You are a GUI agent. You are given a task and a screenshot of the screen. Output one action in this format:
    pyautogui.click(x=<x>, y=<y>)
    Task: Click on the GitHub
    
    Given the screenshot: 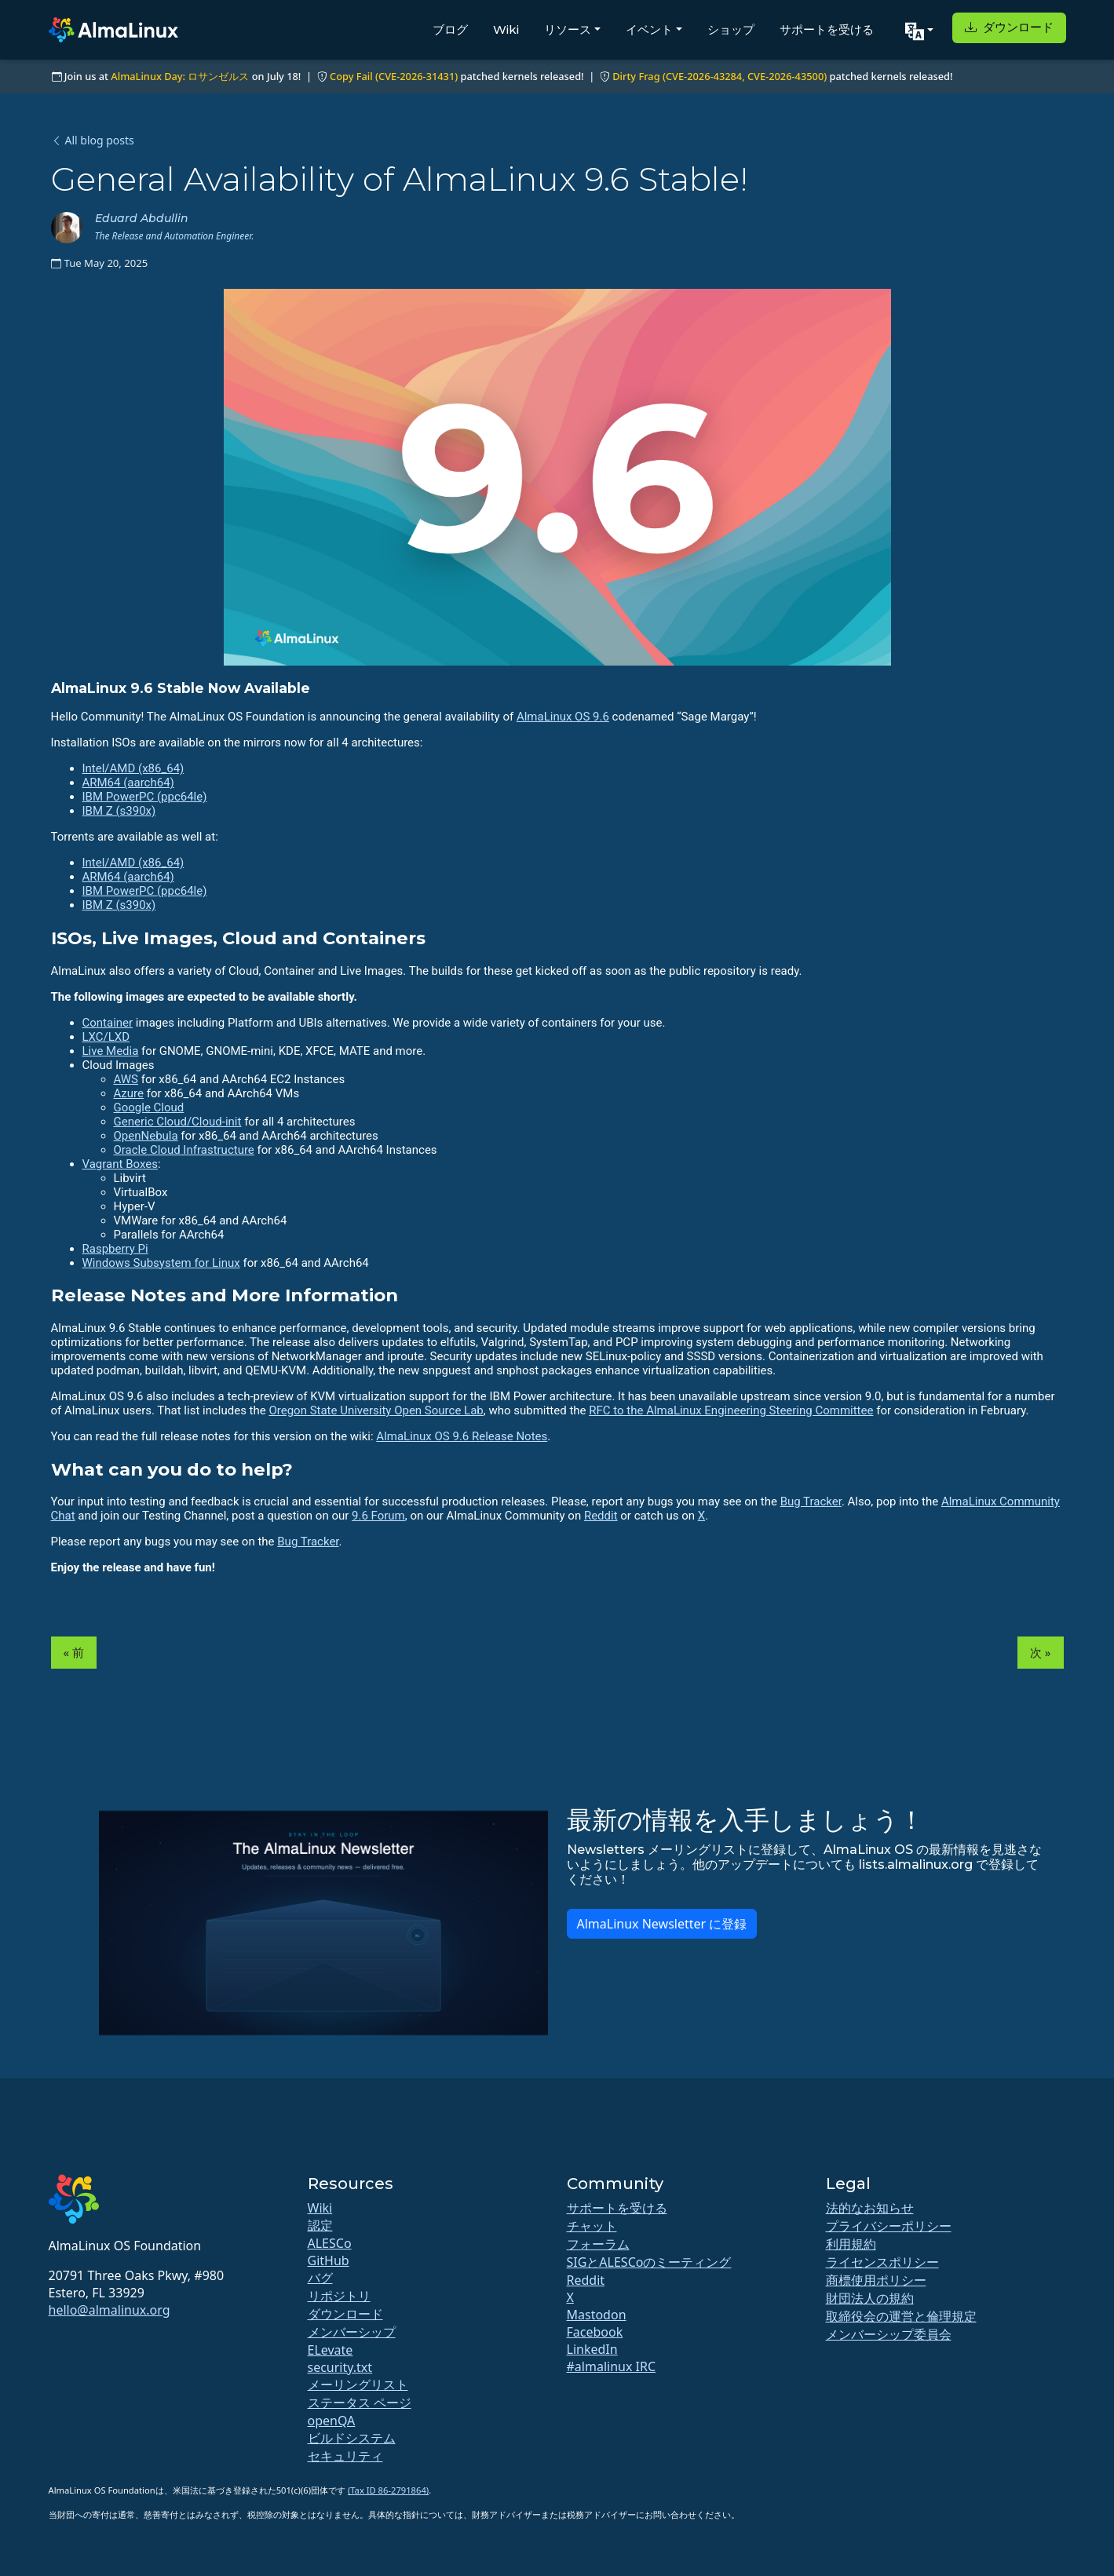 What is the action you would take?
    pyautogui.click(x=328, y=2260)
    